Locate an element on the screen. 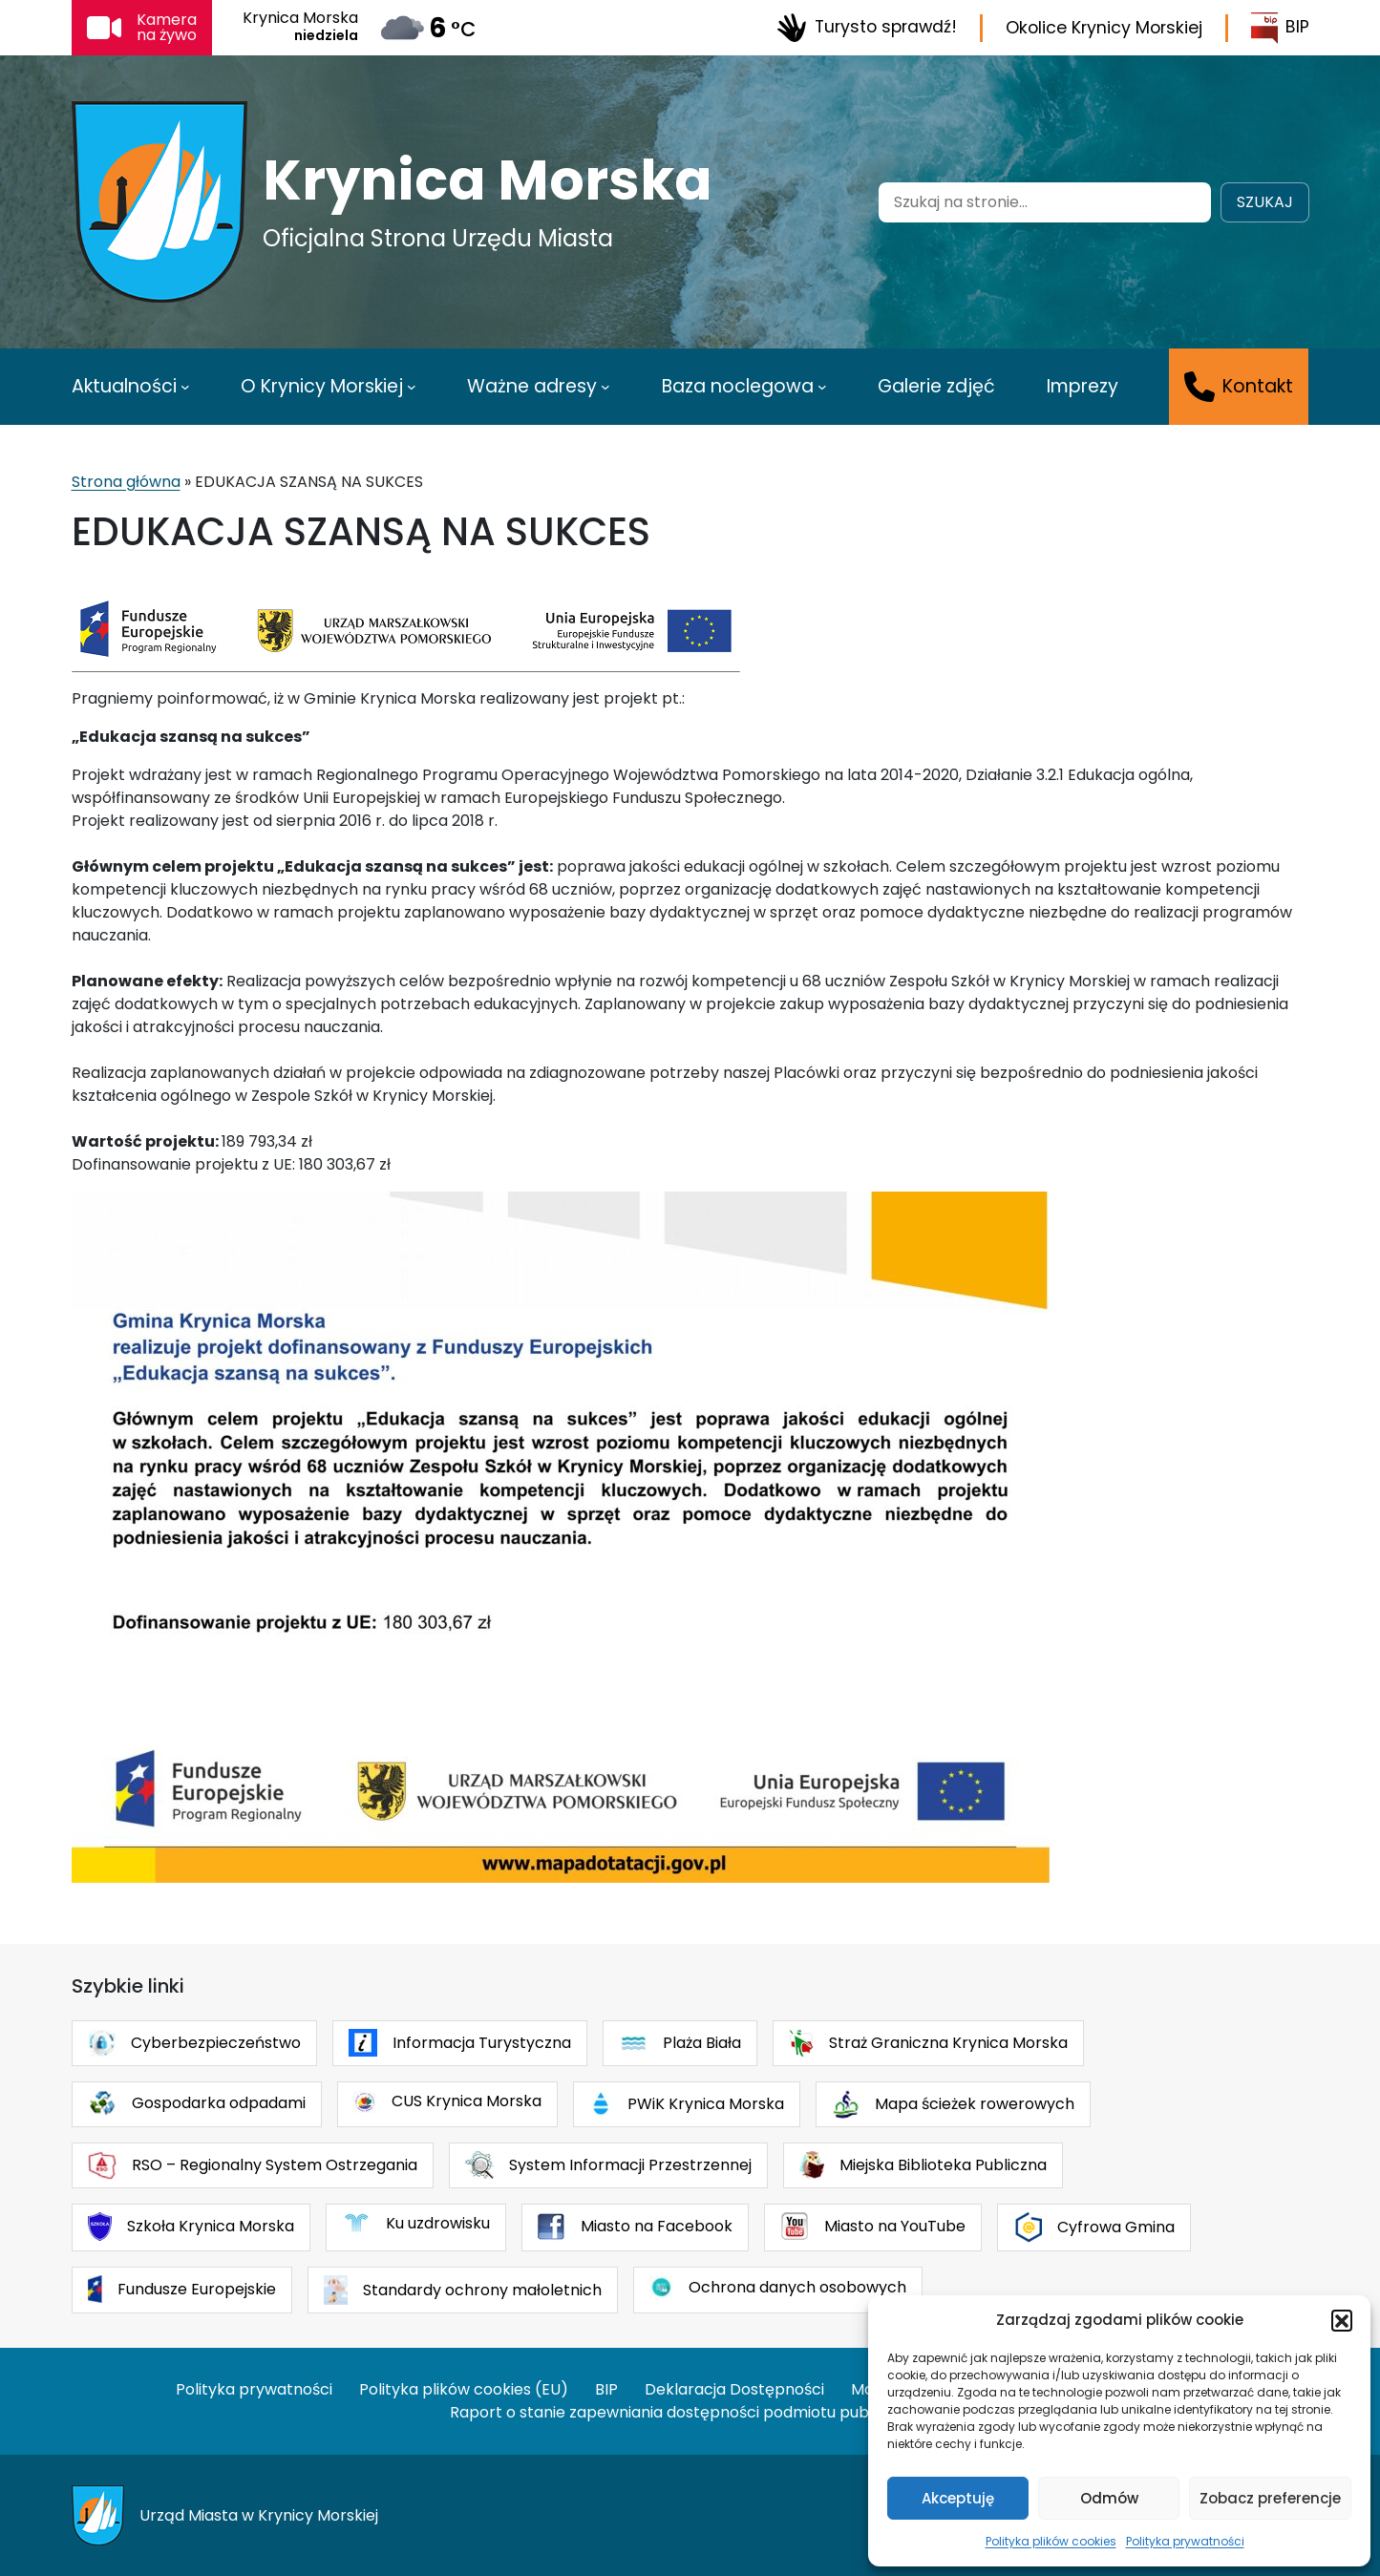  Zobacz preferencje is located at coordinates (1270, 2498).